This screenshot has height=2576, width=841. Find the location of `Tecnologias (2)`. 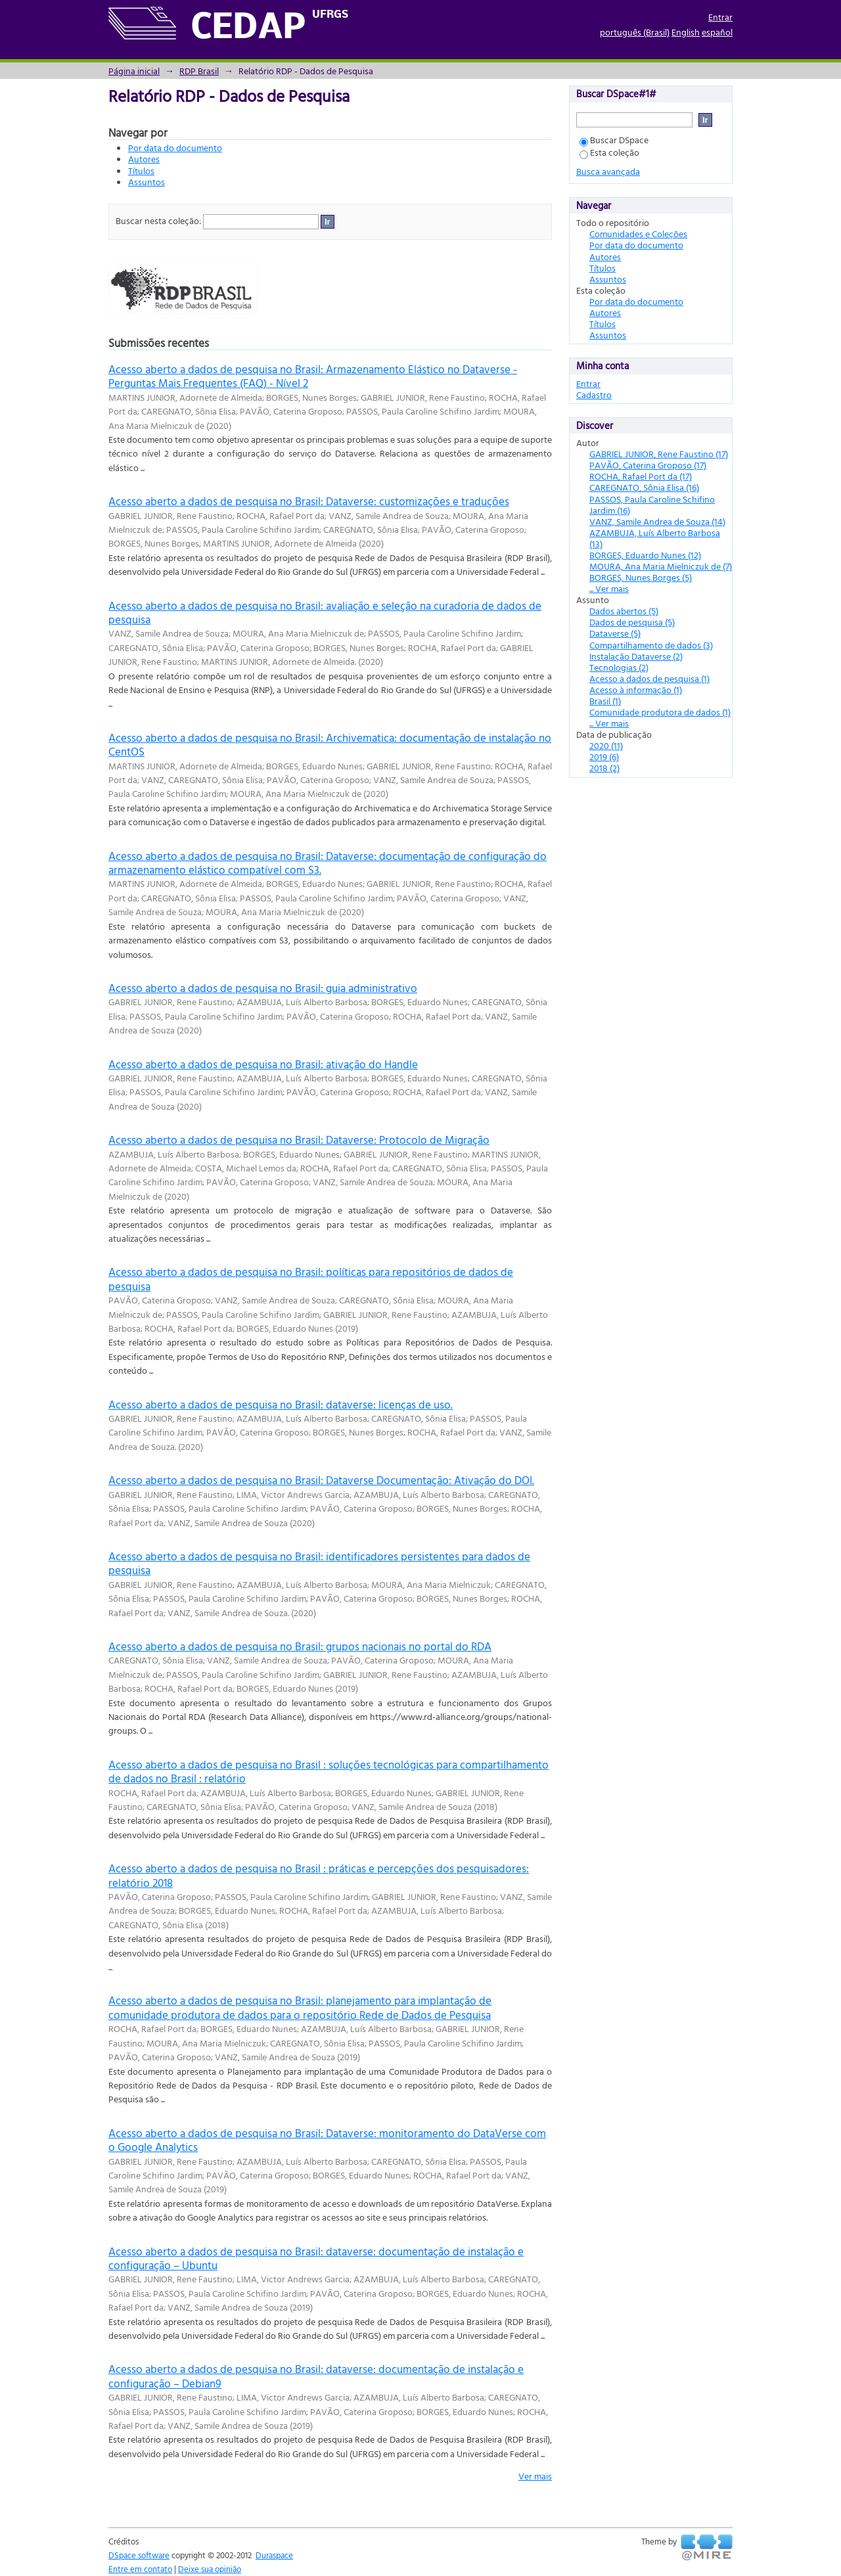

Tecnologias (2) is located at coordinates (618, 667).